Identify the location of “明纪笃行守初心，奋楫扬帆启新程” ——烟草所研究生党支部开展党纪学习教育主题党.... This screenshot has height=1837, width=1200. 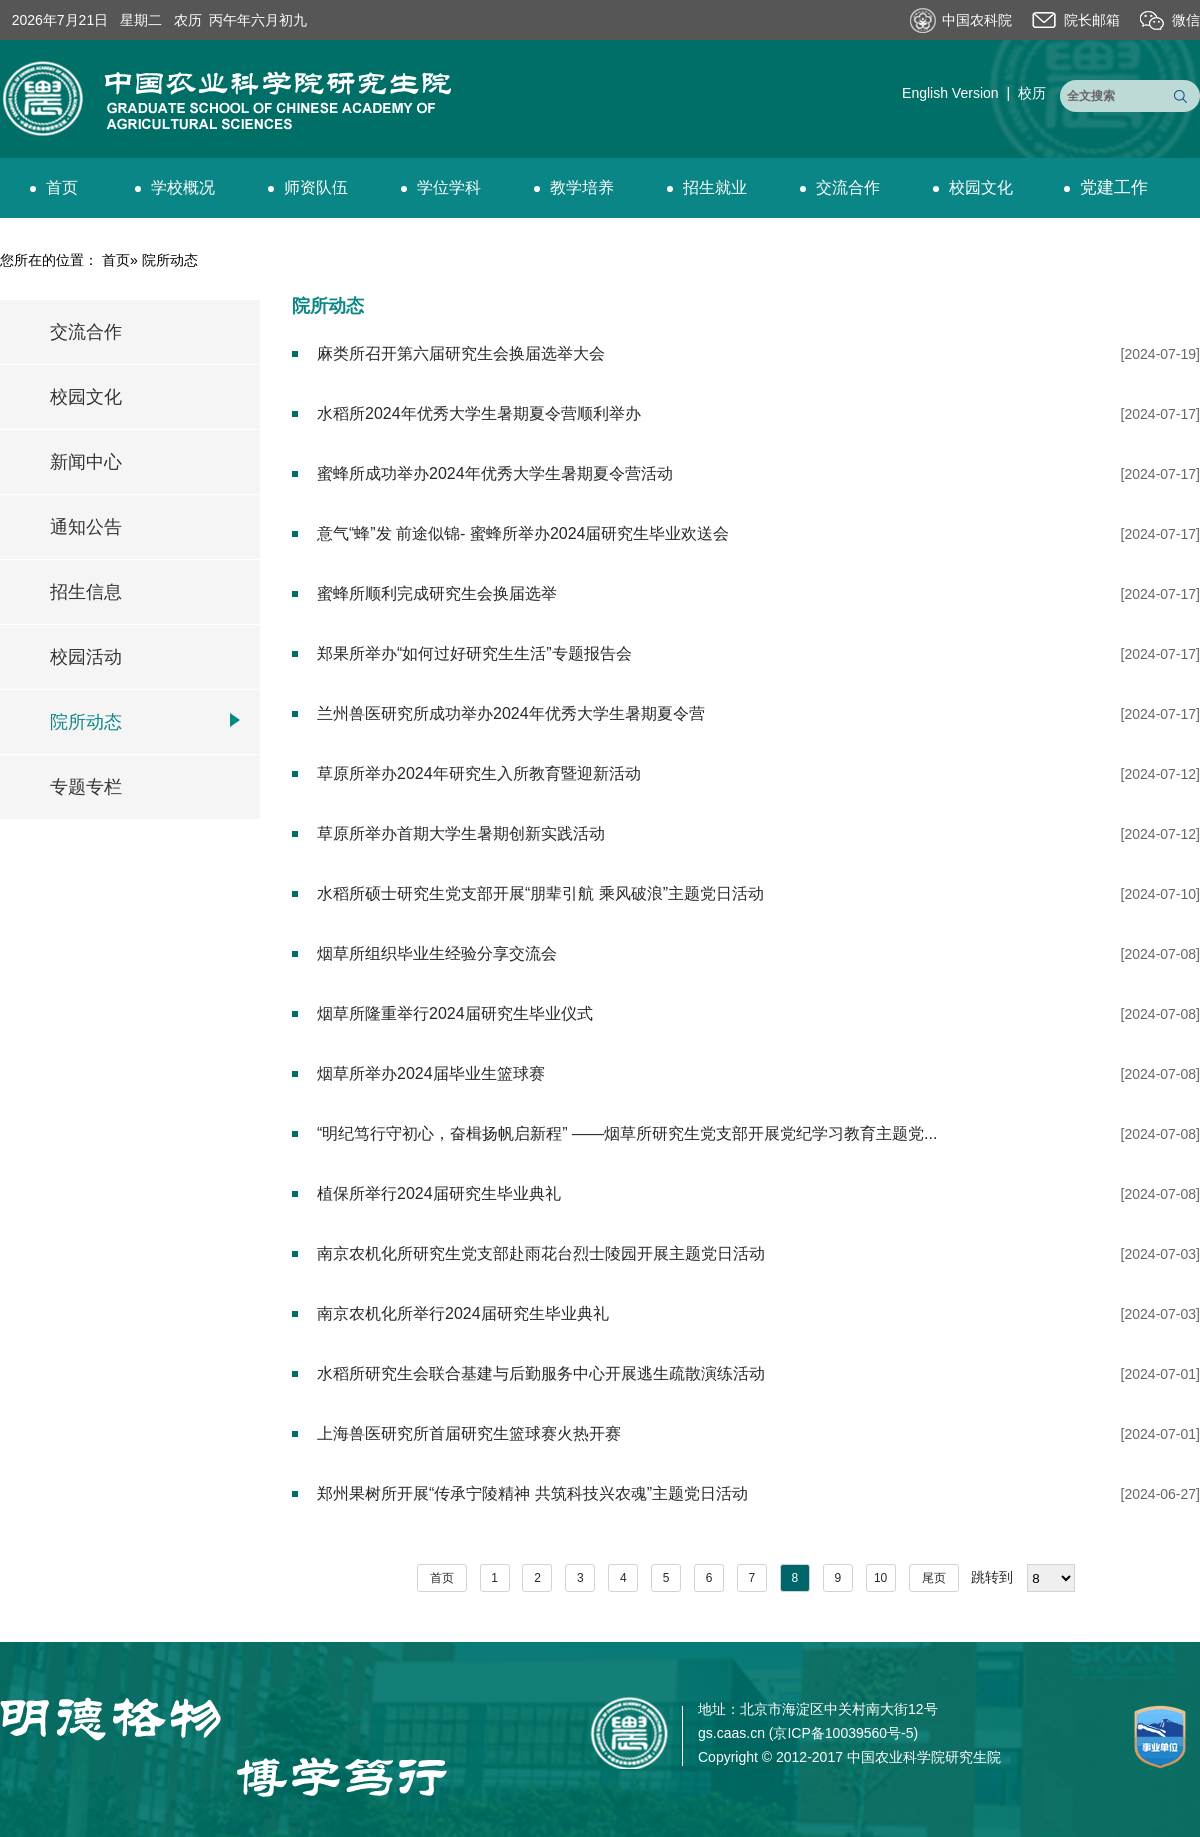
(627, 1133).